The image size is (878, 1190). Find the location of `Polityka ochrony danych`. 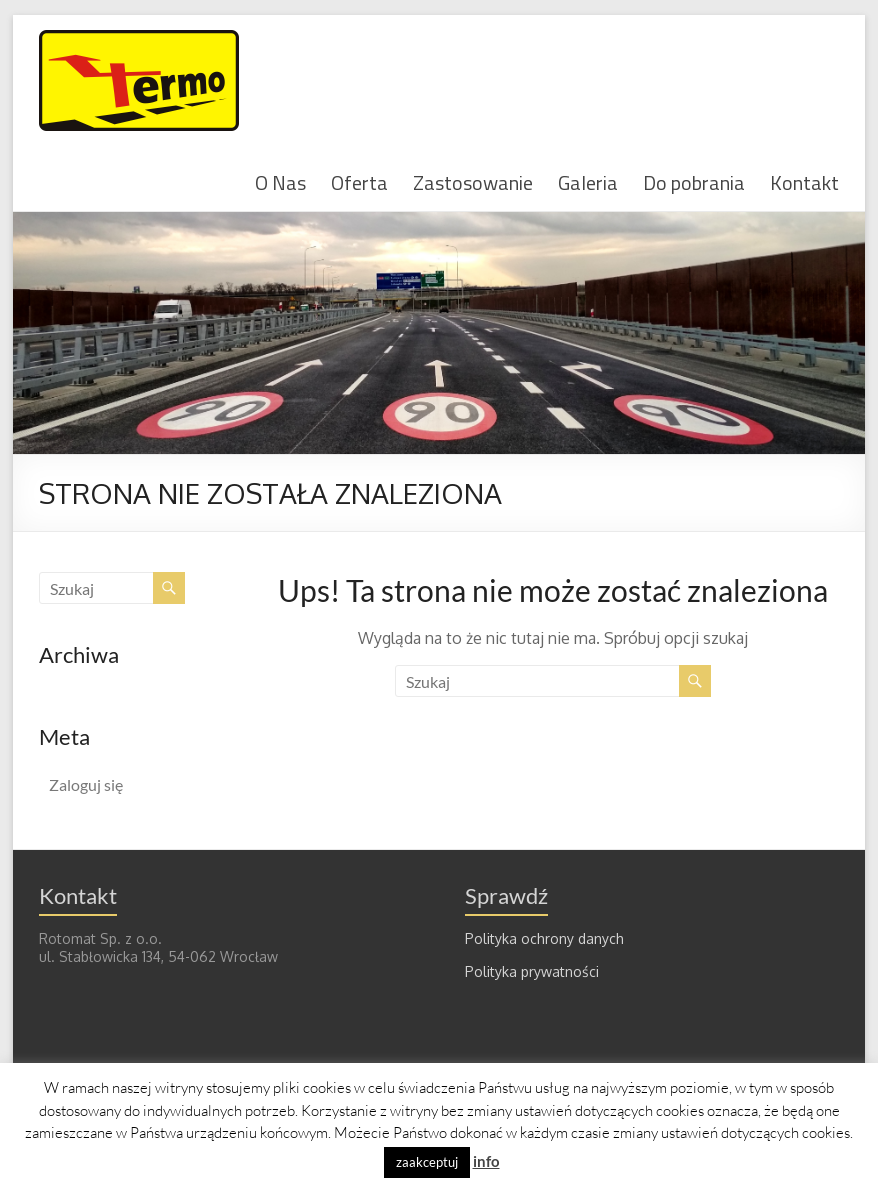

Polityka ochrony danych is located at coordinates (544, 938).